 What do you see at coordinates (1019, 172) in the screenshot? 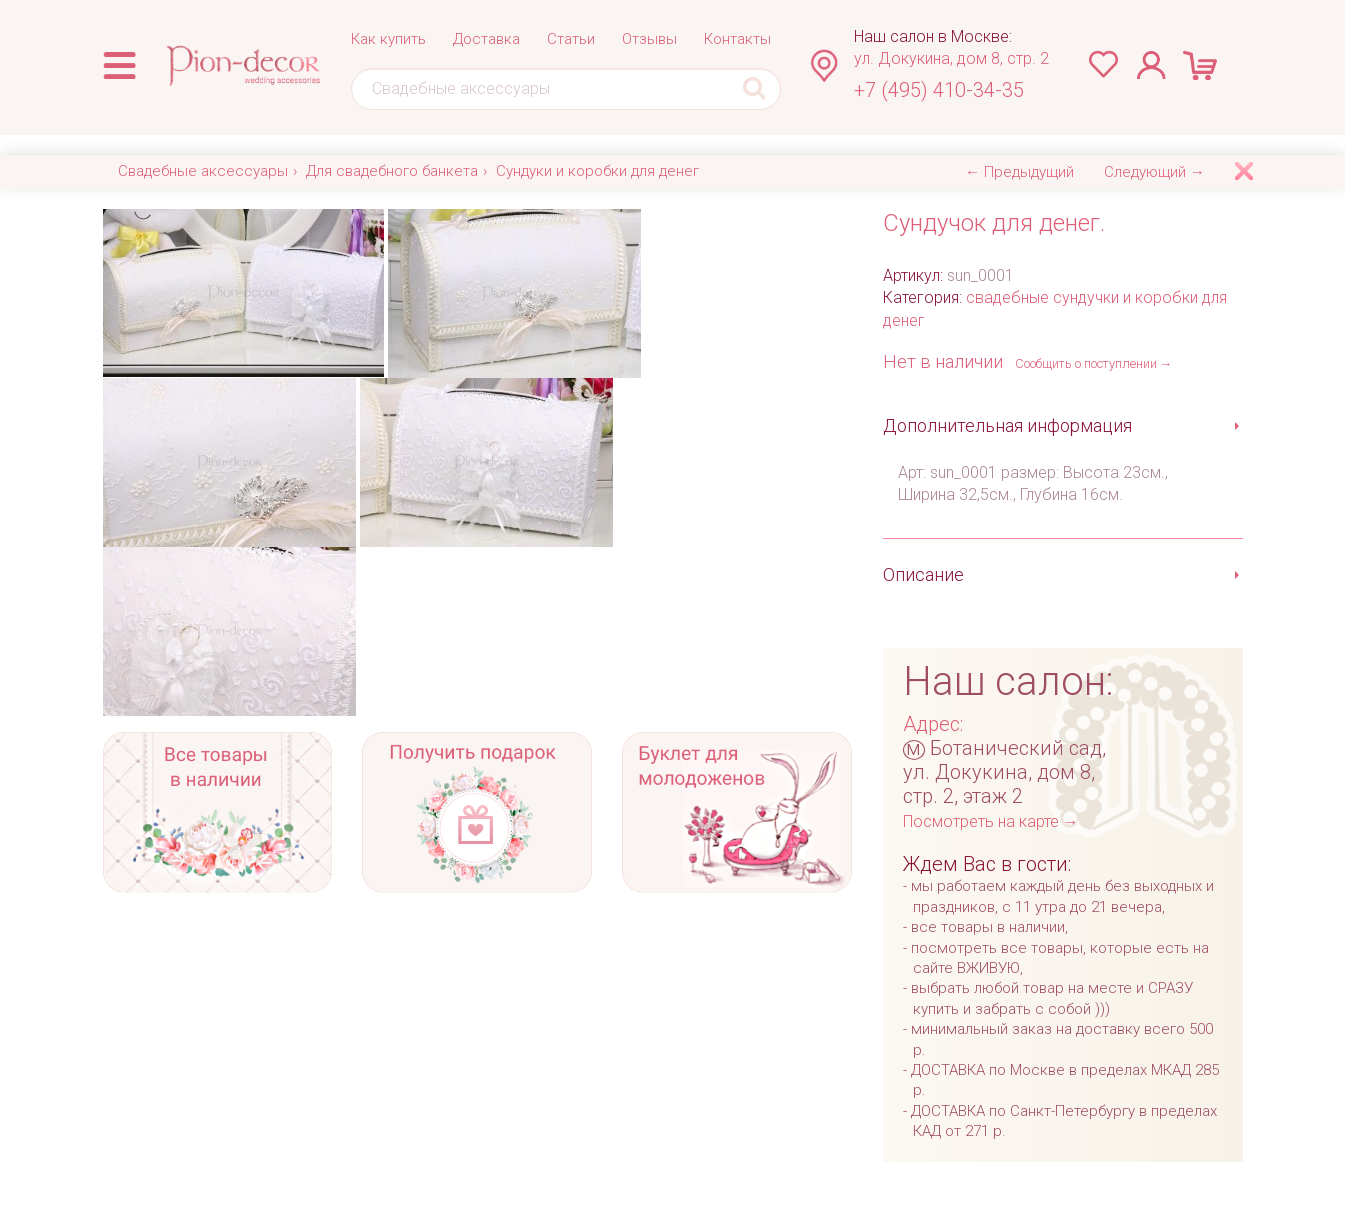
I see `← Предыдущий` at bounding box center [1019, 172].